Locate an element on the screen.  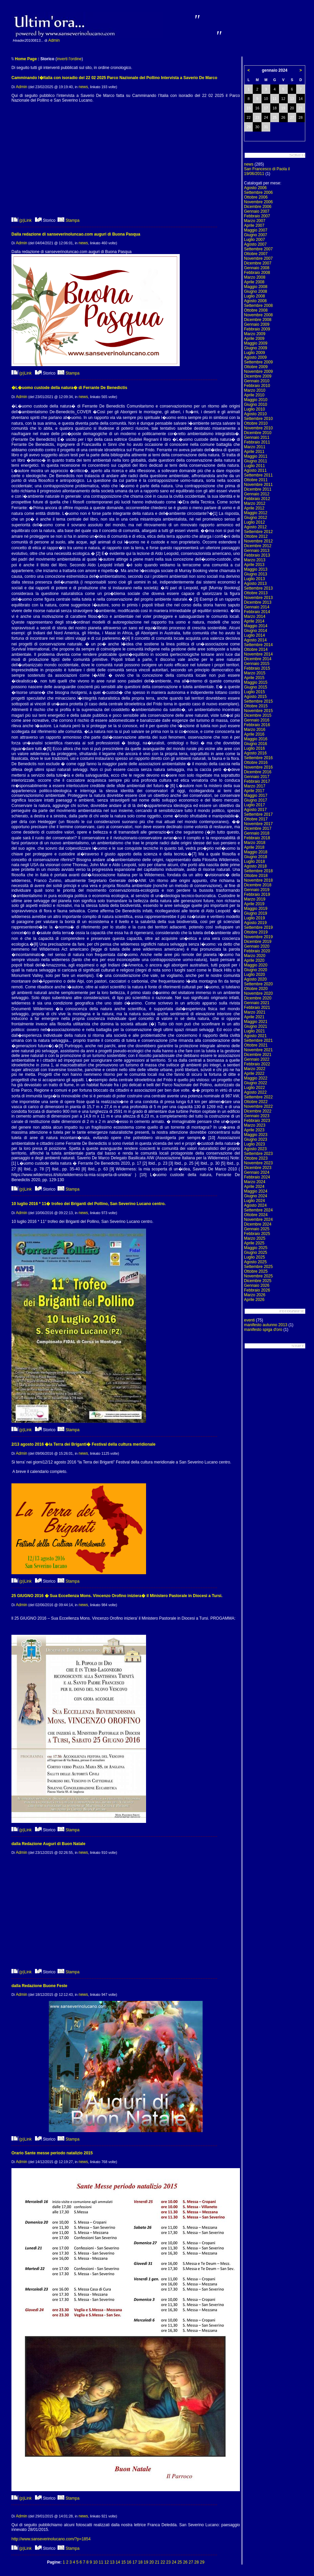
Ottobre 2024 is located at coordinates (256, 1214).